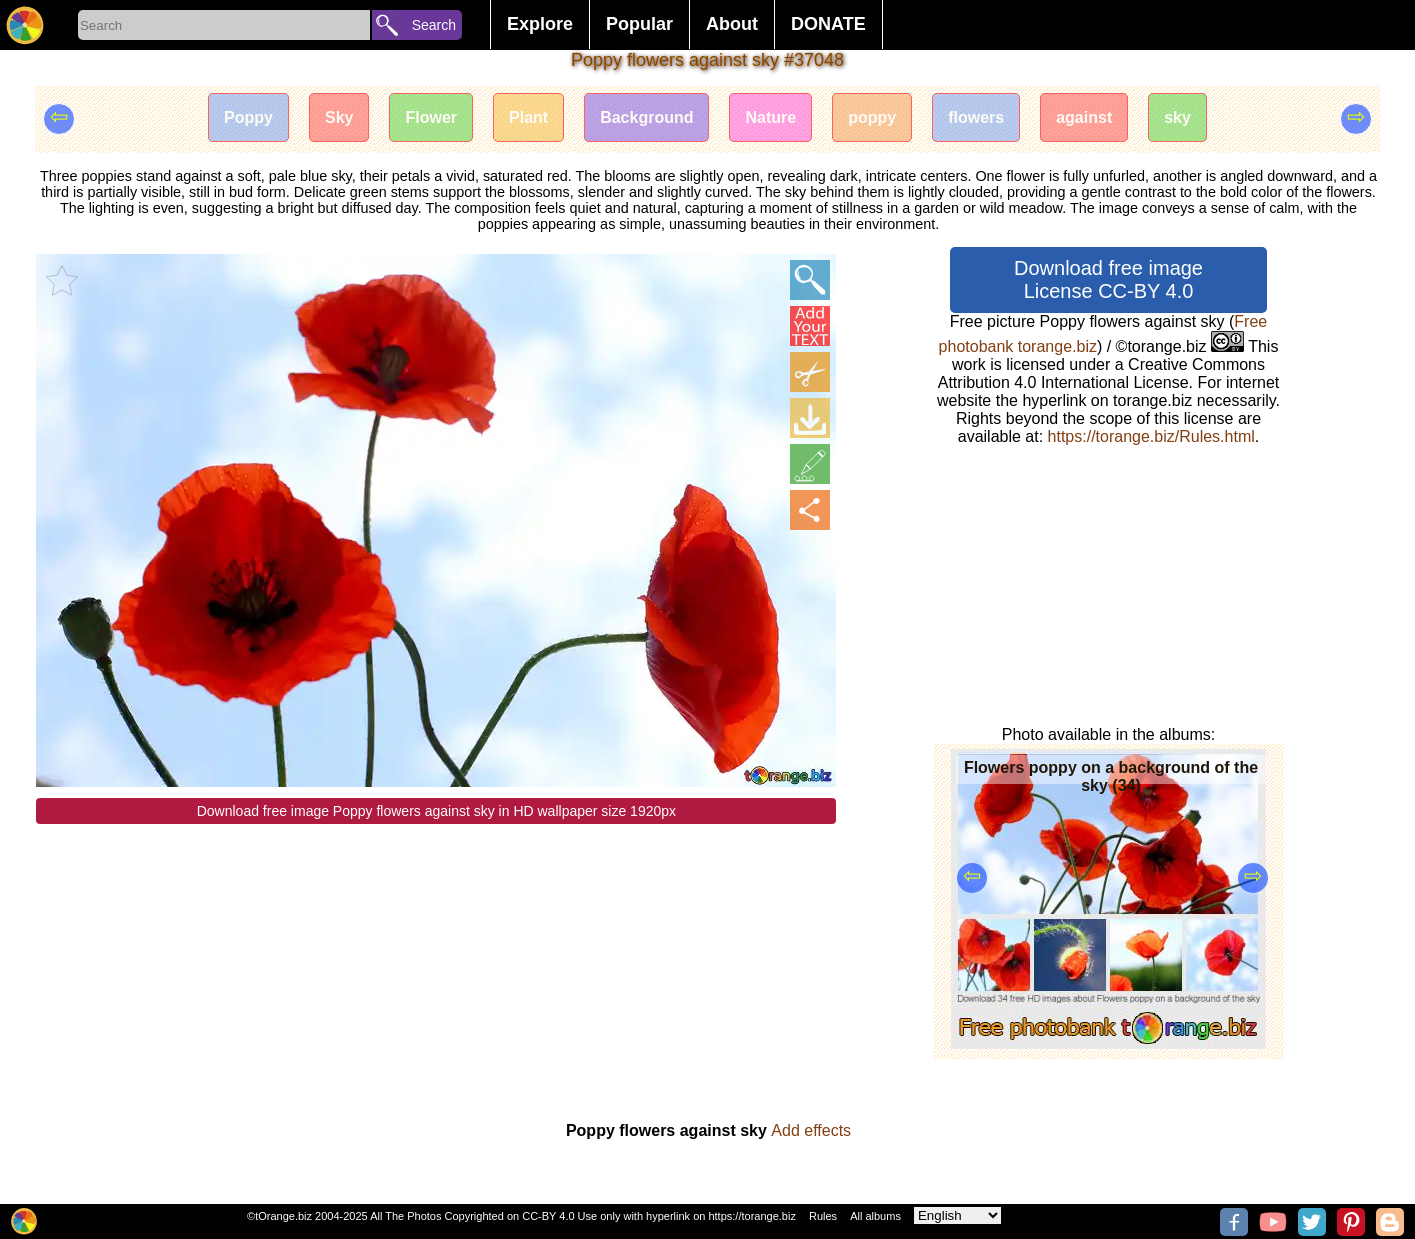 The width and height of the screenshot is (1415, 1239). Describe the element at coordinates (339, 117) in the screenshot. I see `Sky` at that location.